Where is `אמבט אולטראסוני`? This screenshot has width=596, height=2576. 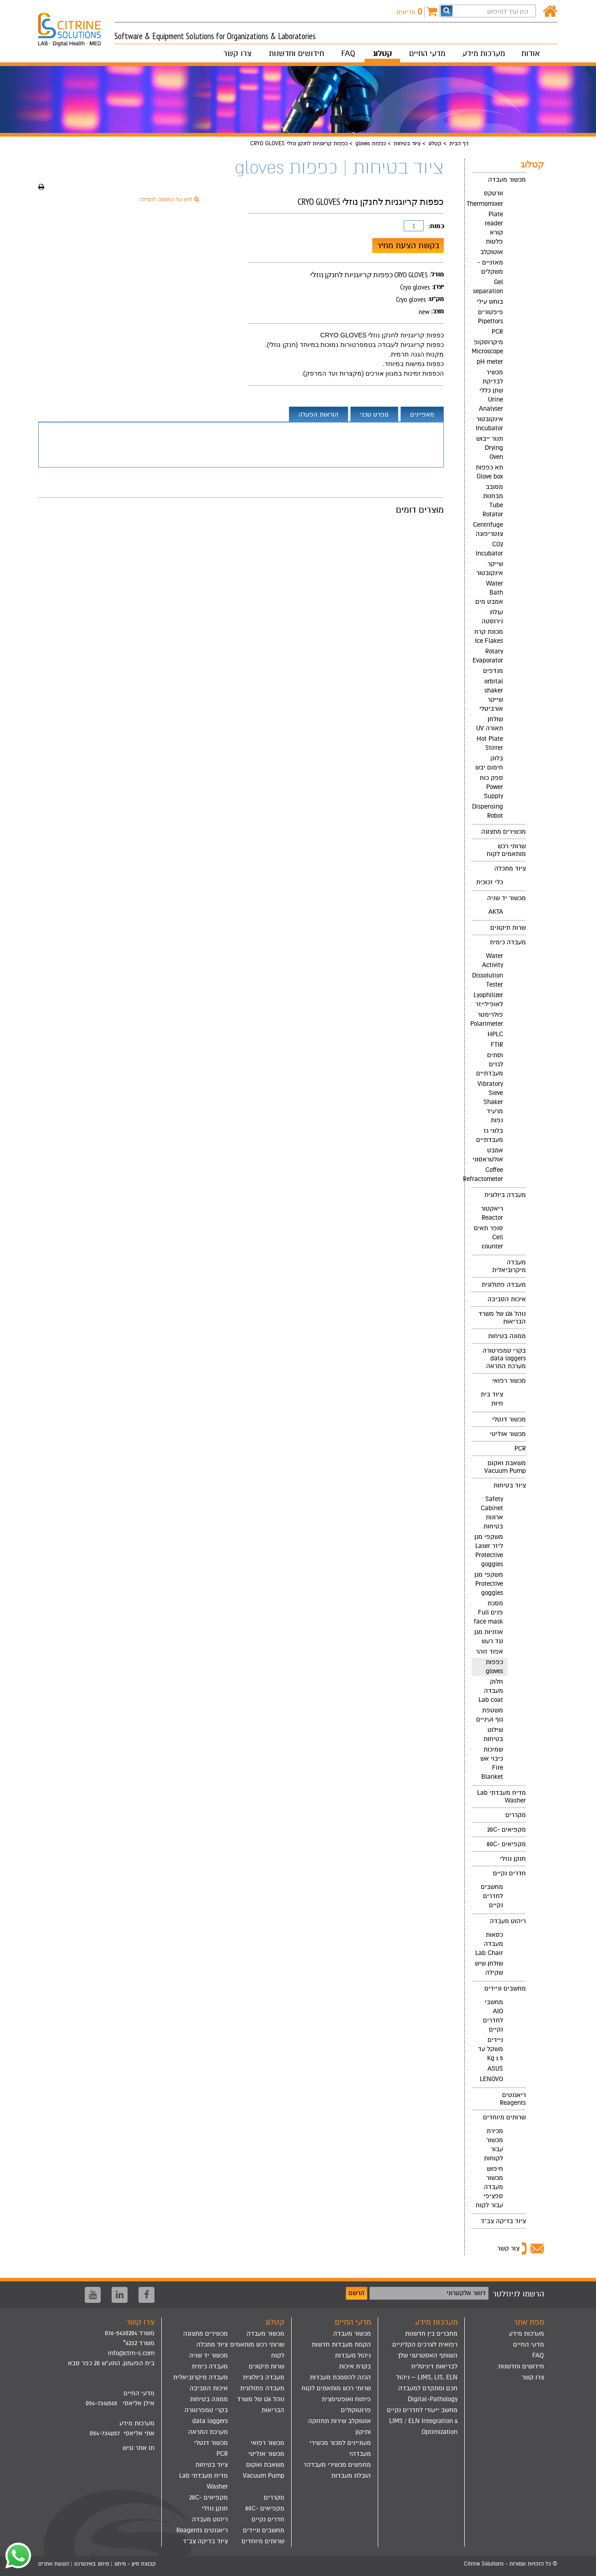
אמבט אולטראסוני is located at coordinates (488, 1154).